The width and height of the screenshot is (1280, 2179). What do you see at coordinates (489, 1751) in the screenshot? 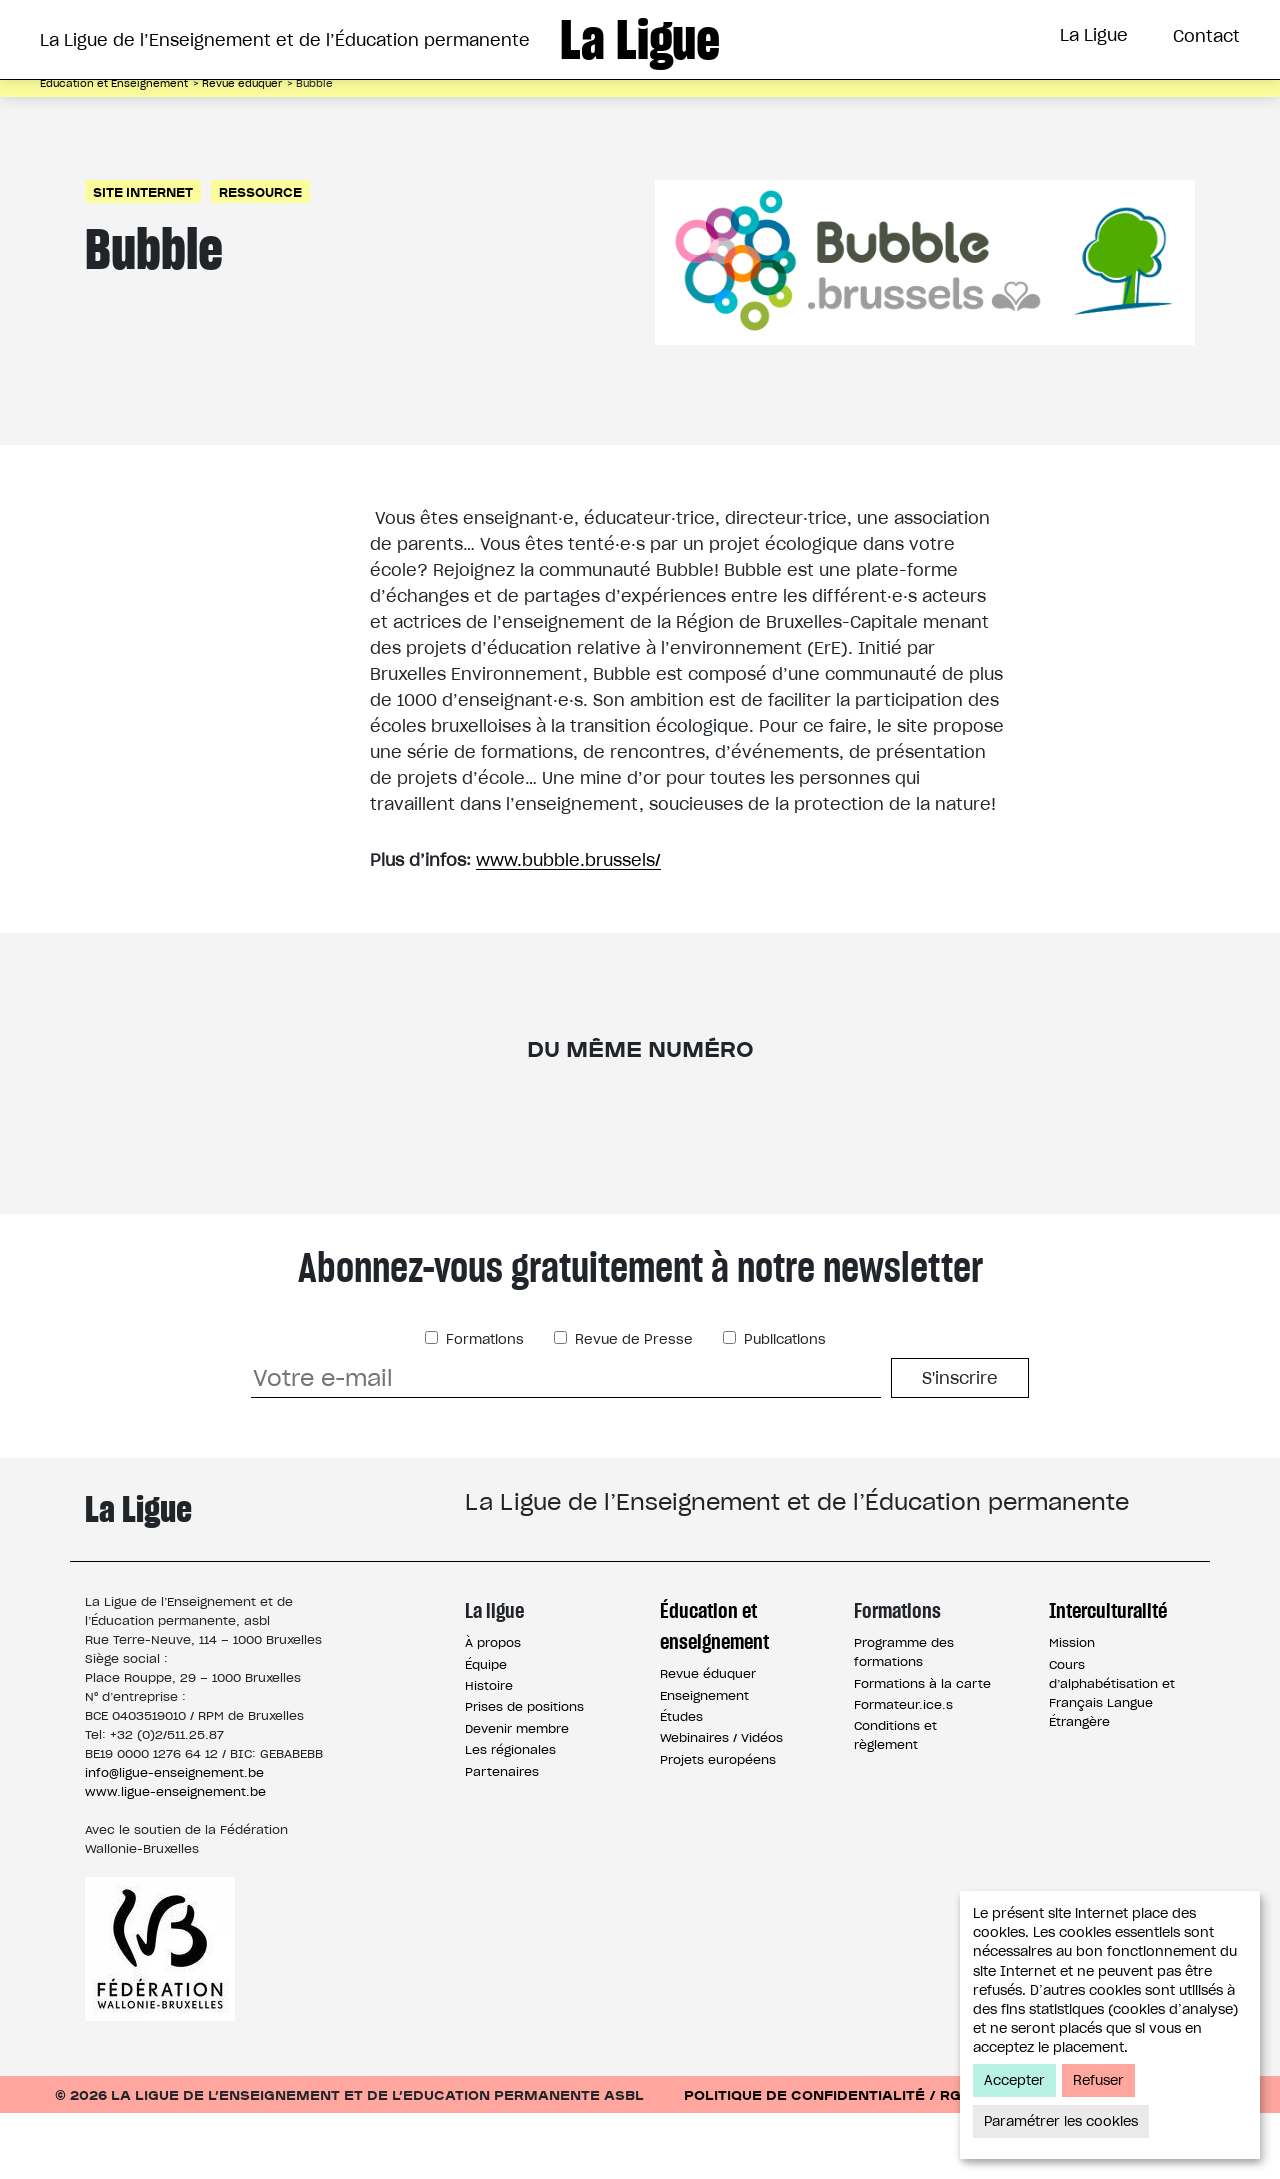
I see `Histoire` at bounding box center [489, 1751].